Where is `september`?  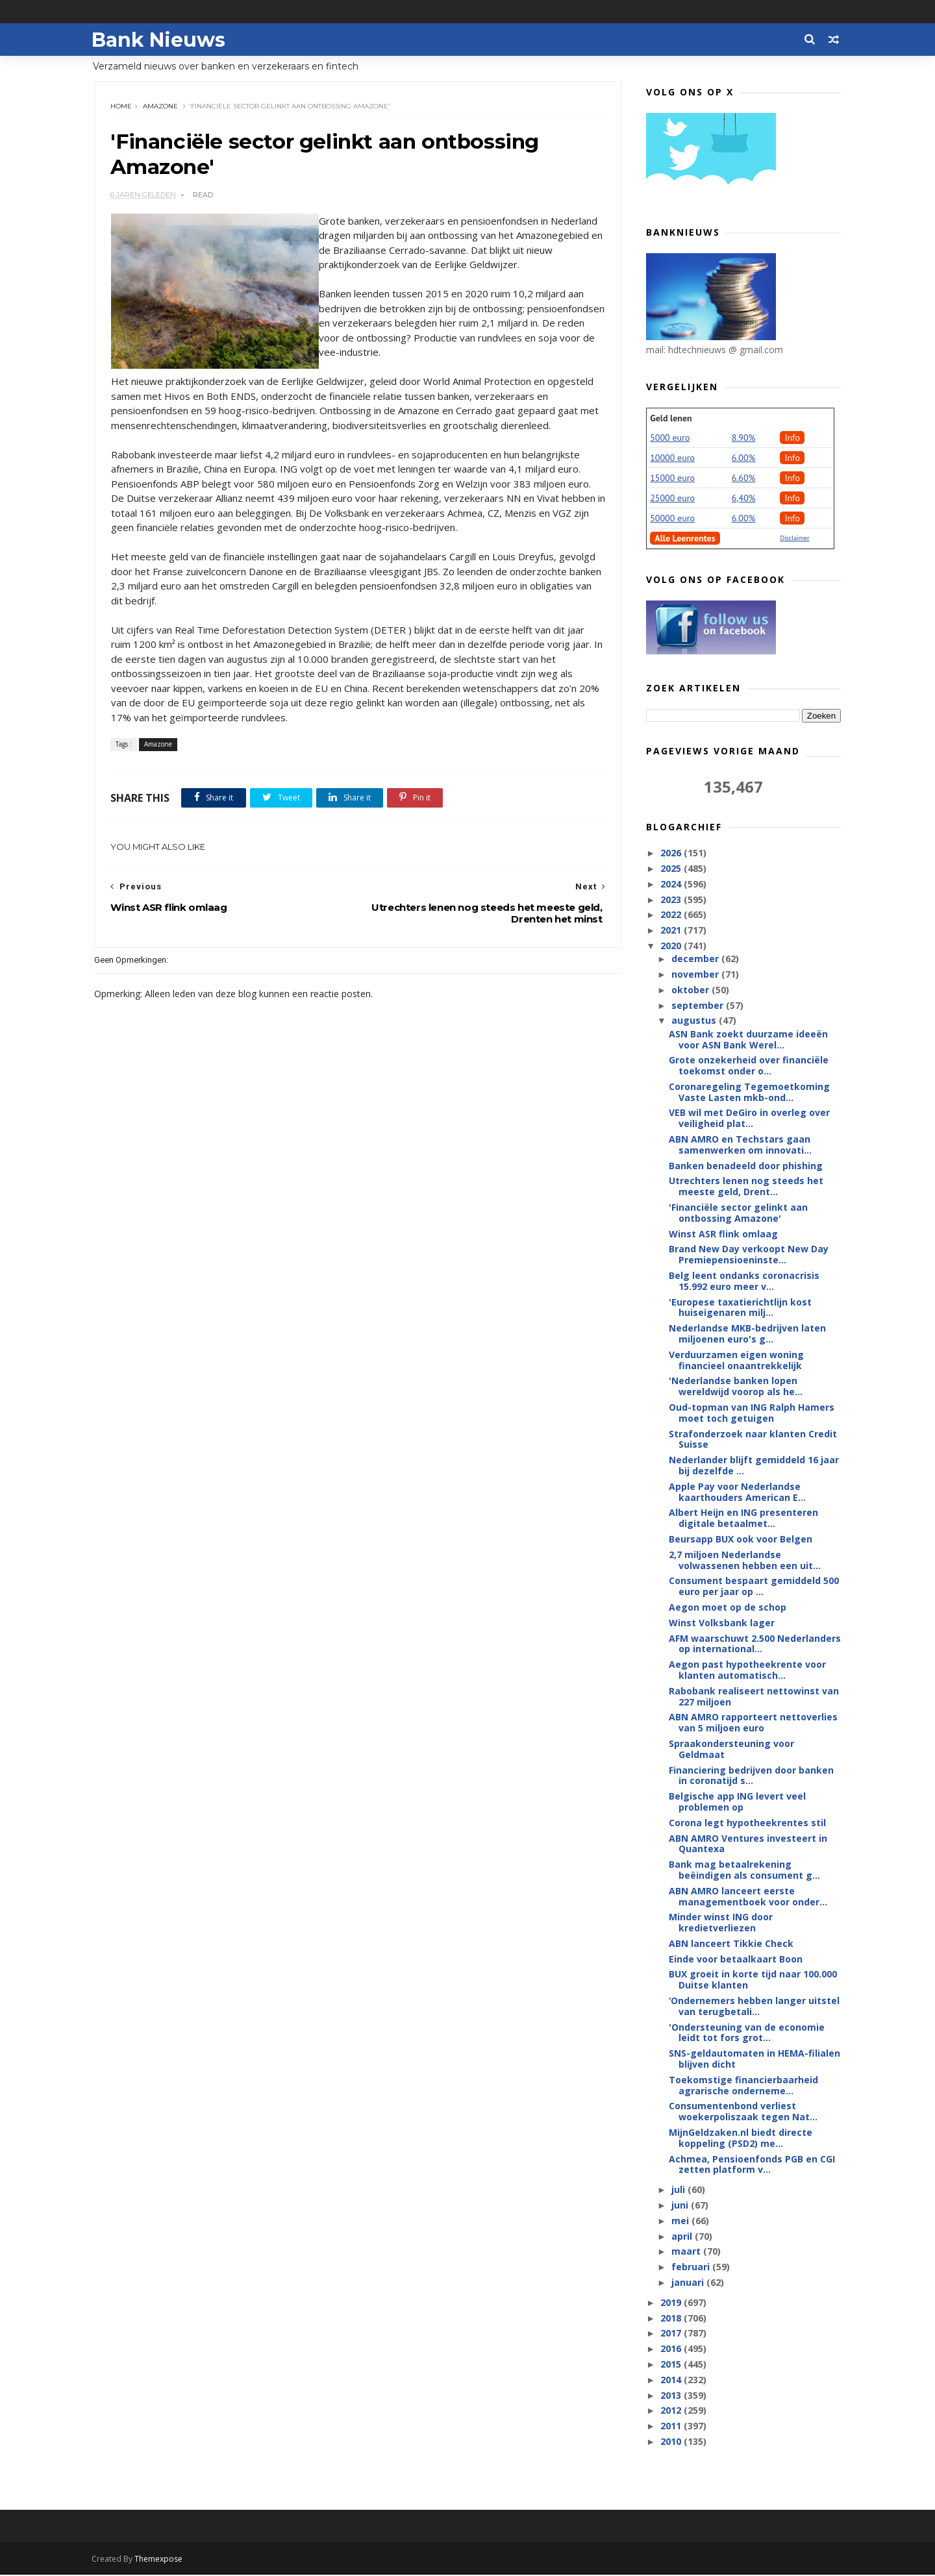 september is located at coordinates (698, 1006).